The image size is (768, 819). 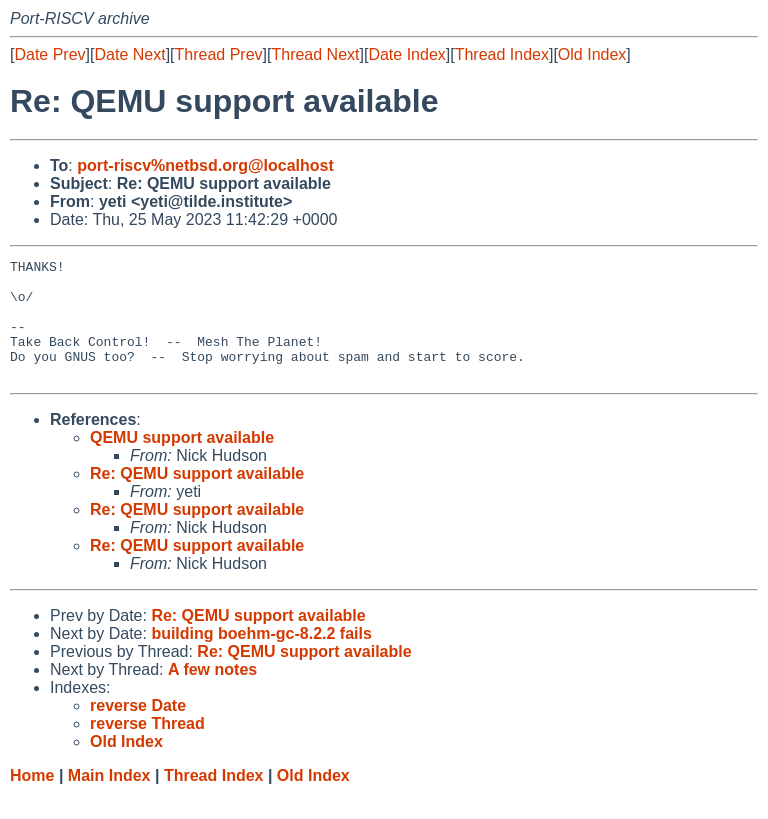 What do you see at coordinates (109, 799) in the screenshot?
I see `Main Index` at bounding box center [109, 799].